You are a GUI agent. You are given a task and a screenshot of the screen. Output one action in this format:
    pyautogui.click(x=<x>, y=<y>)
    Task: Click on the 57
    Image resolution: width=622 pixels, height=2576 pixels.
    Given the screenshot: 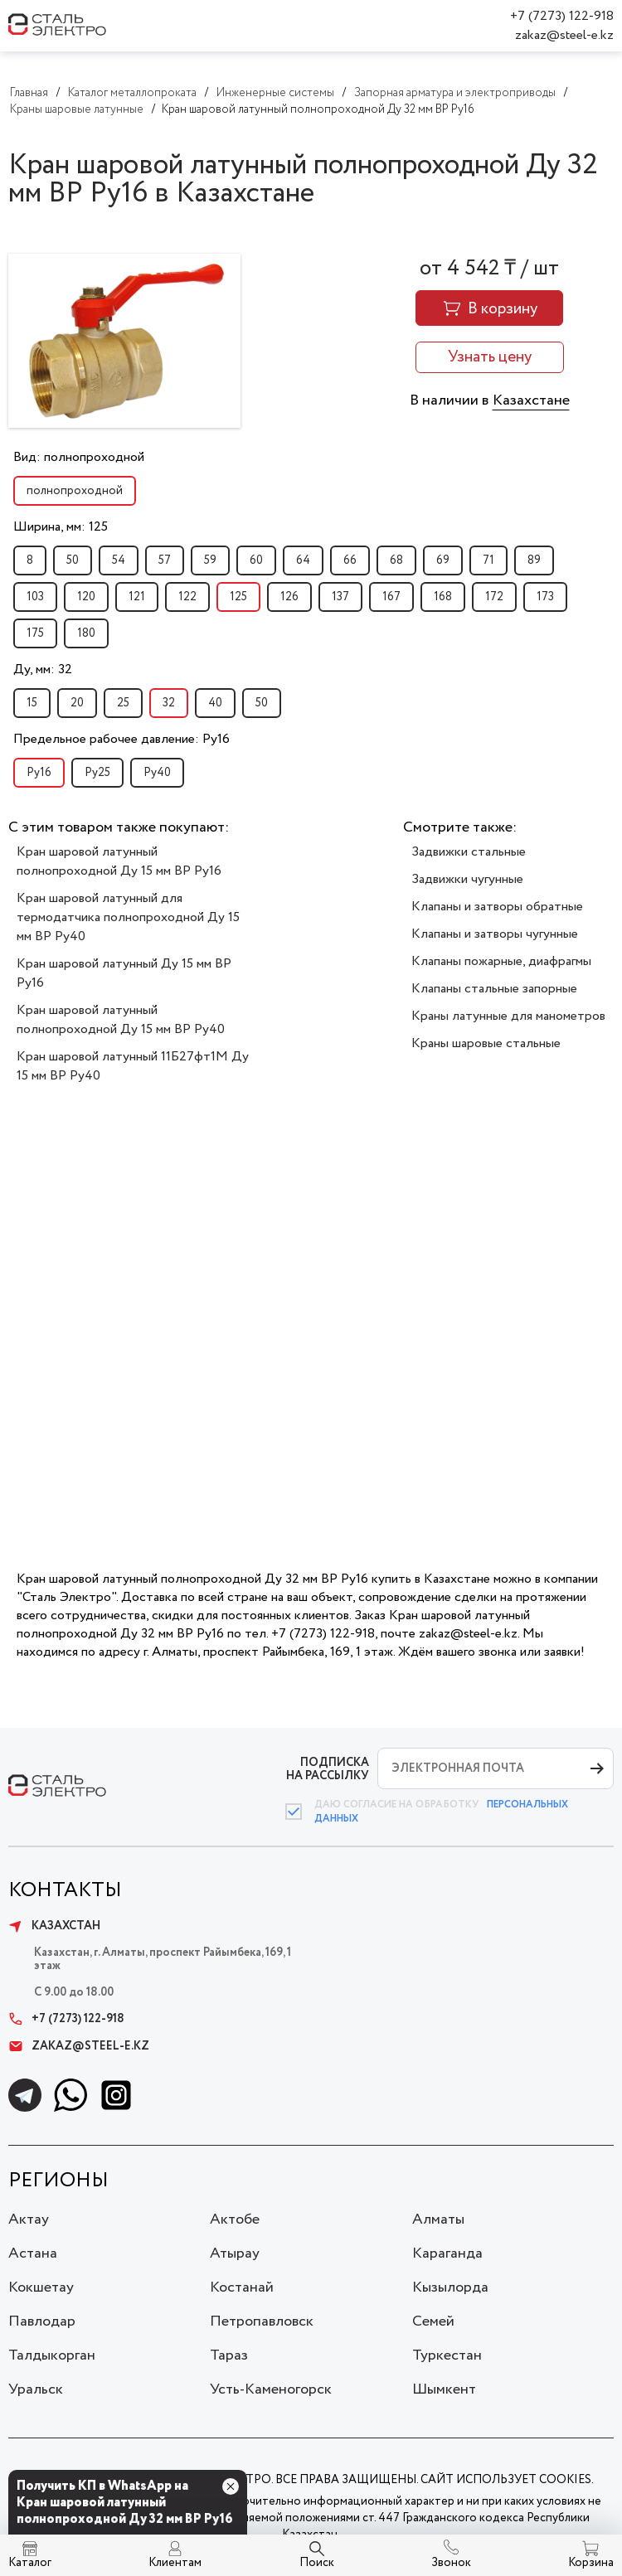 What is the action you would take?
    pyautogui.click(x=164, y=560)
    